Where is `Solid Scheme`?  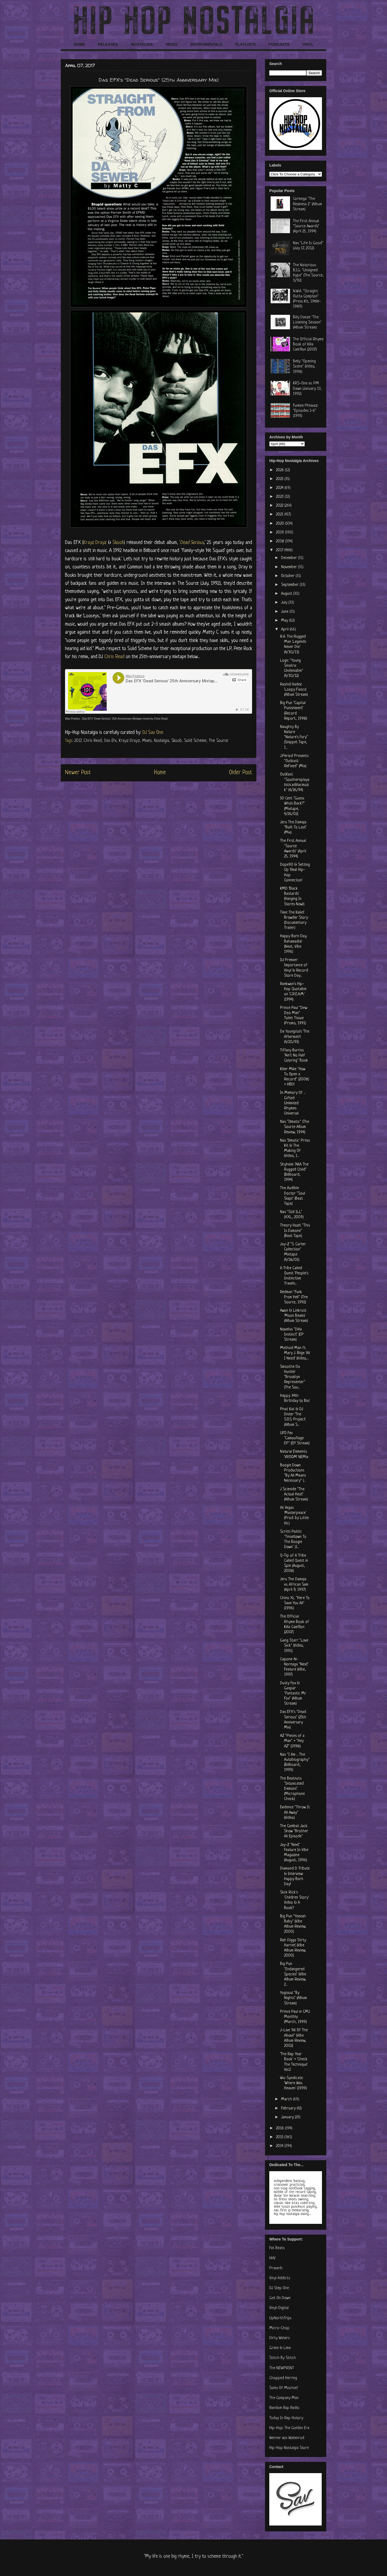 Solid Scheme is located at coordinates (195, 740).